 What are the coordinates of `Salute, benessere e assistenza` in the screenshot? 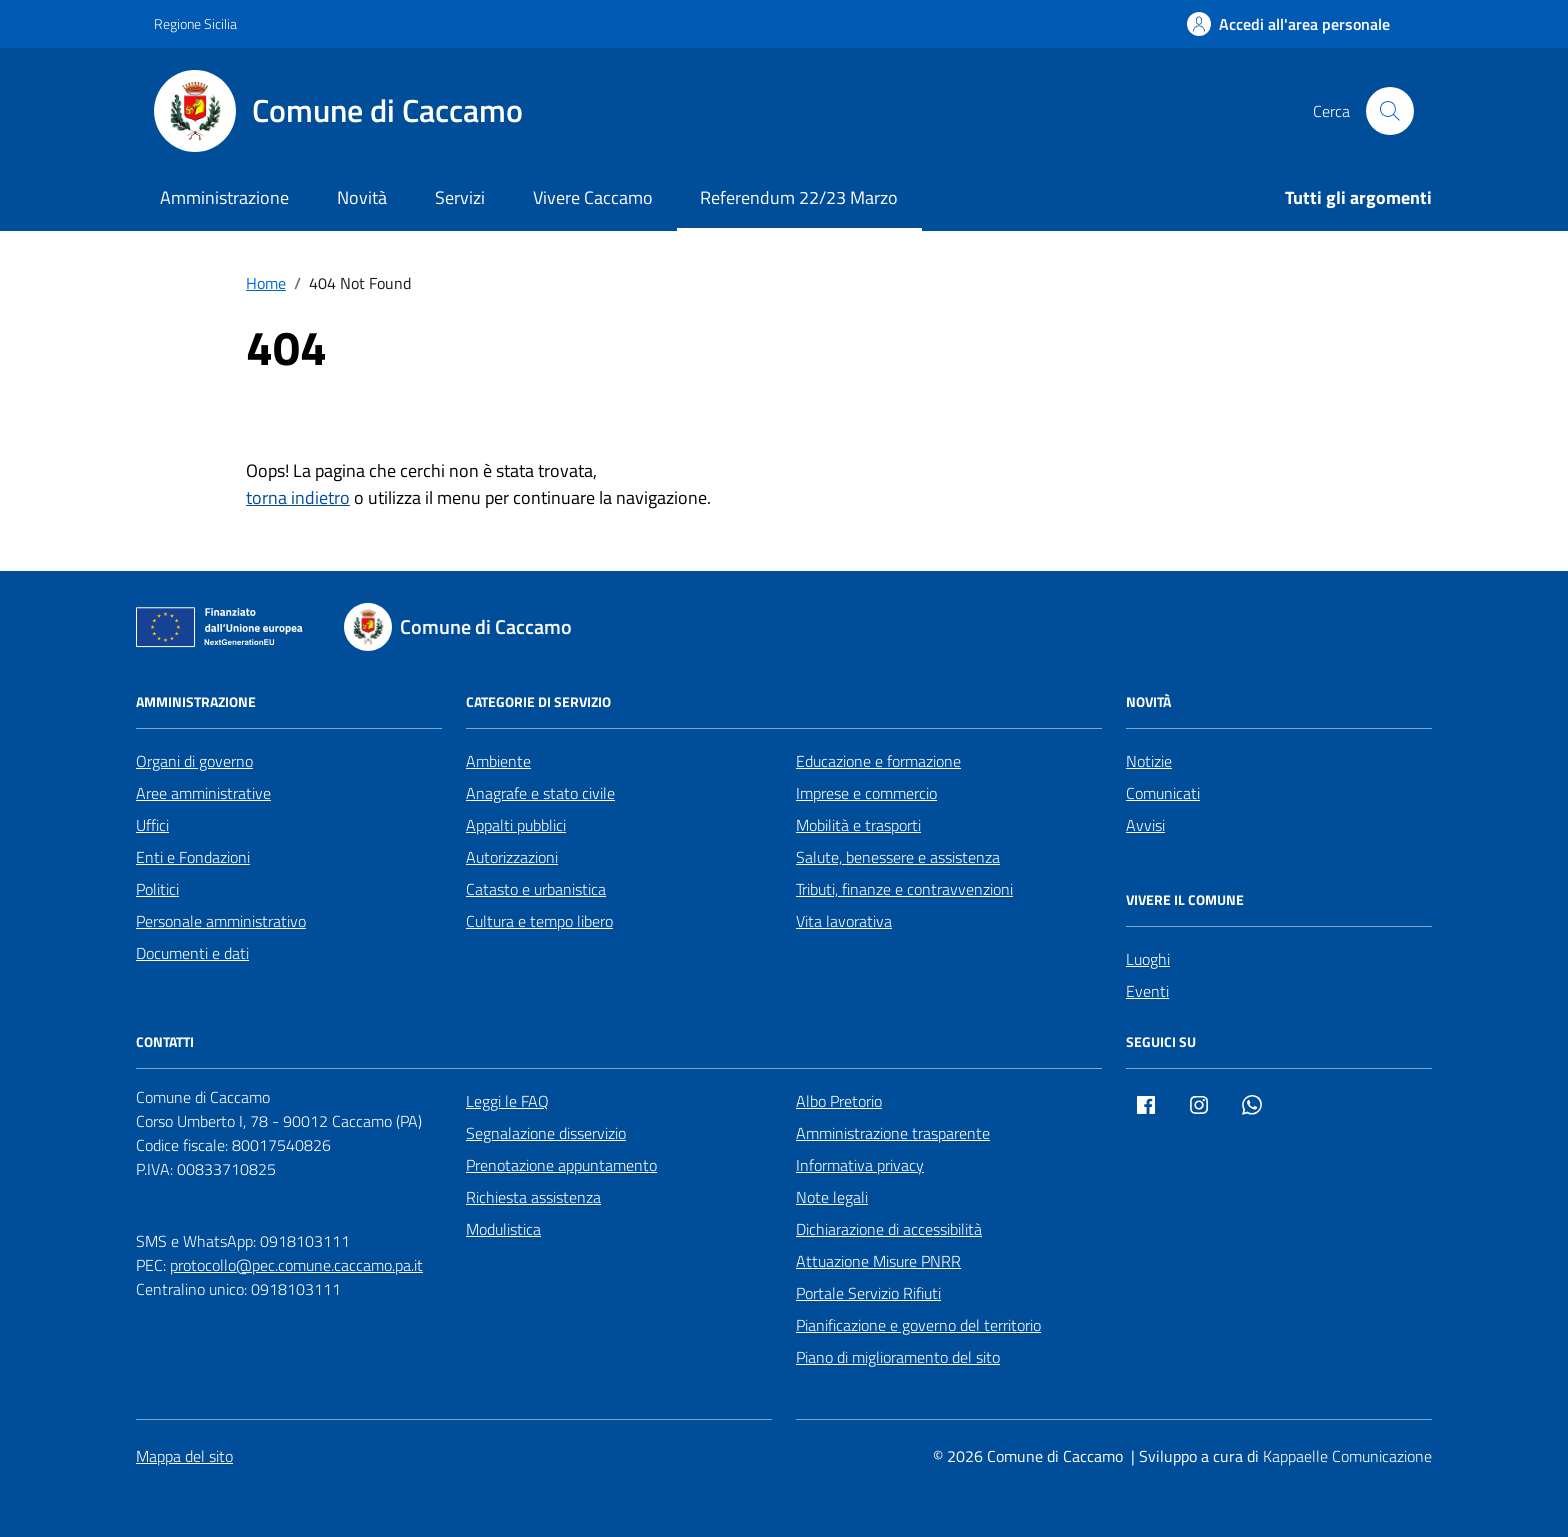 It's located at (898, 857).